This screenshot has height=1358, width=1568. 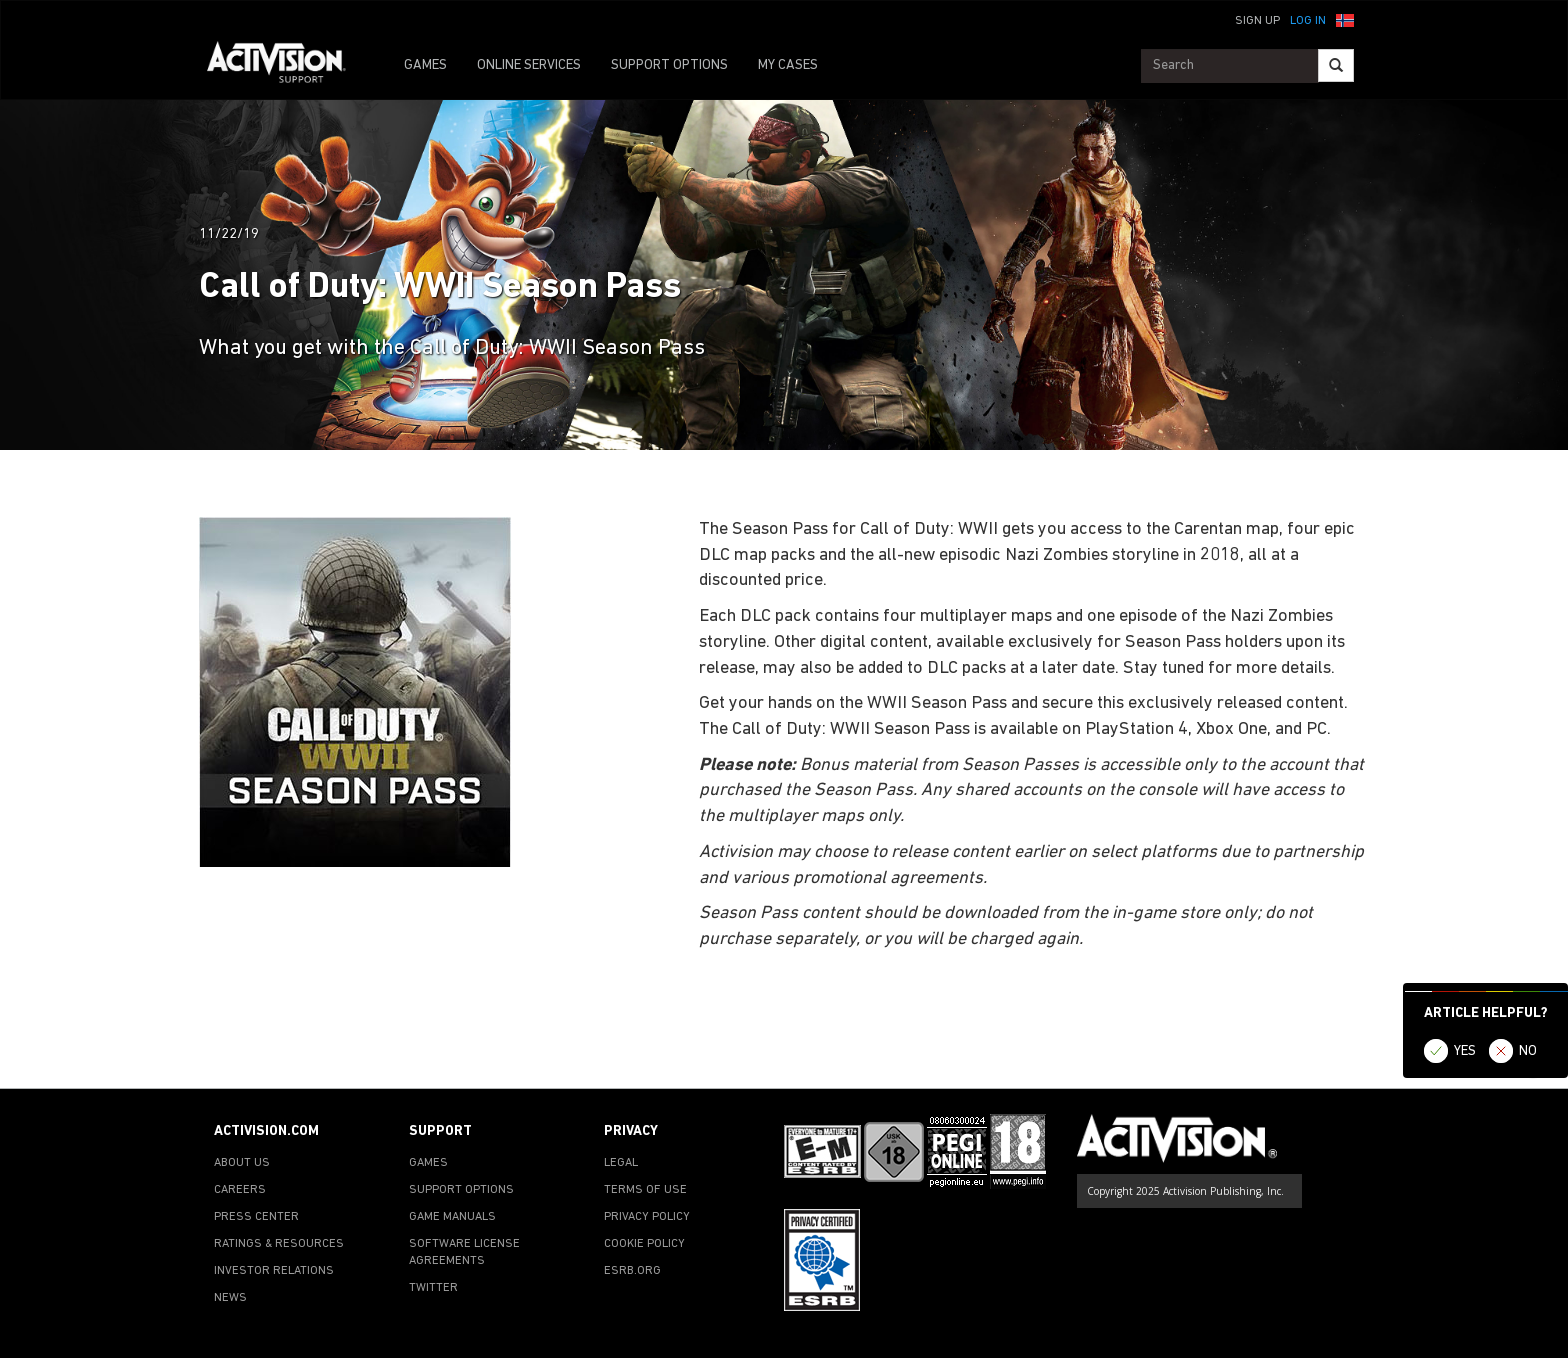 I want to click on [Go to Activision Support Homepage], so click(x=286, y=66).